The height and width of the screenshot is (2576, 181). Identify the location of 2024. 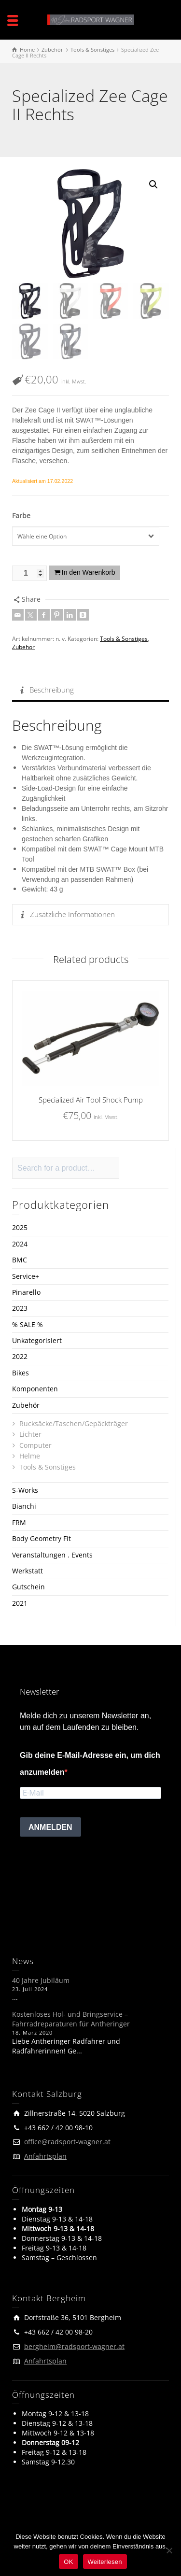
(20, 1243).